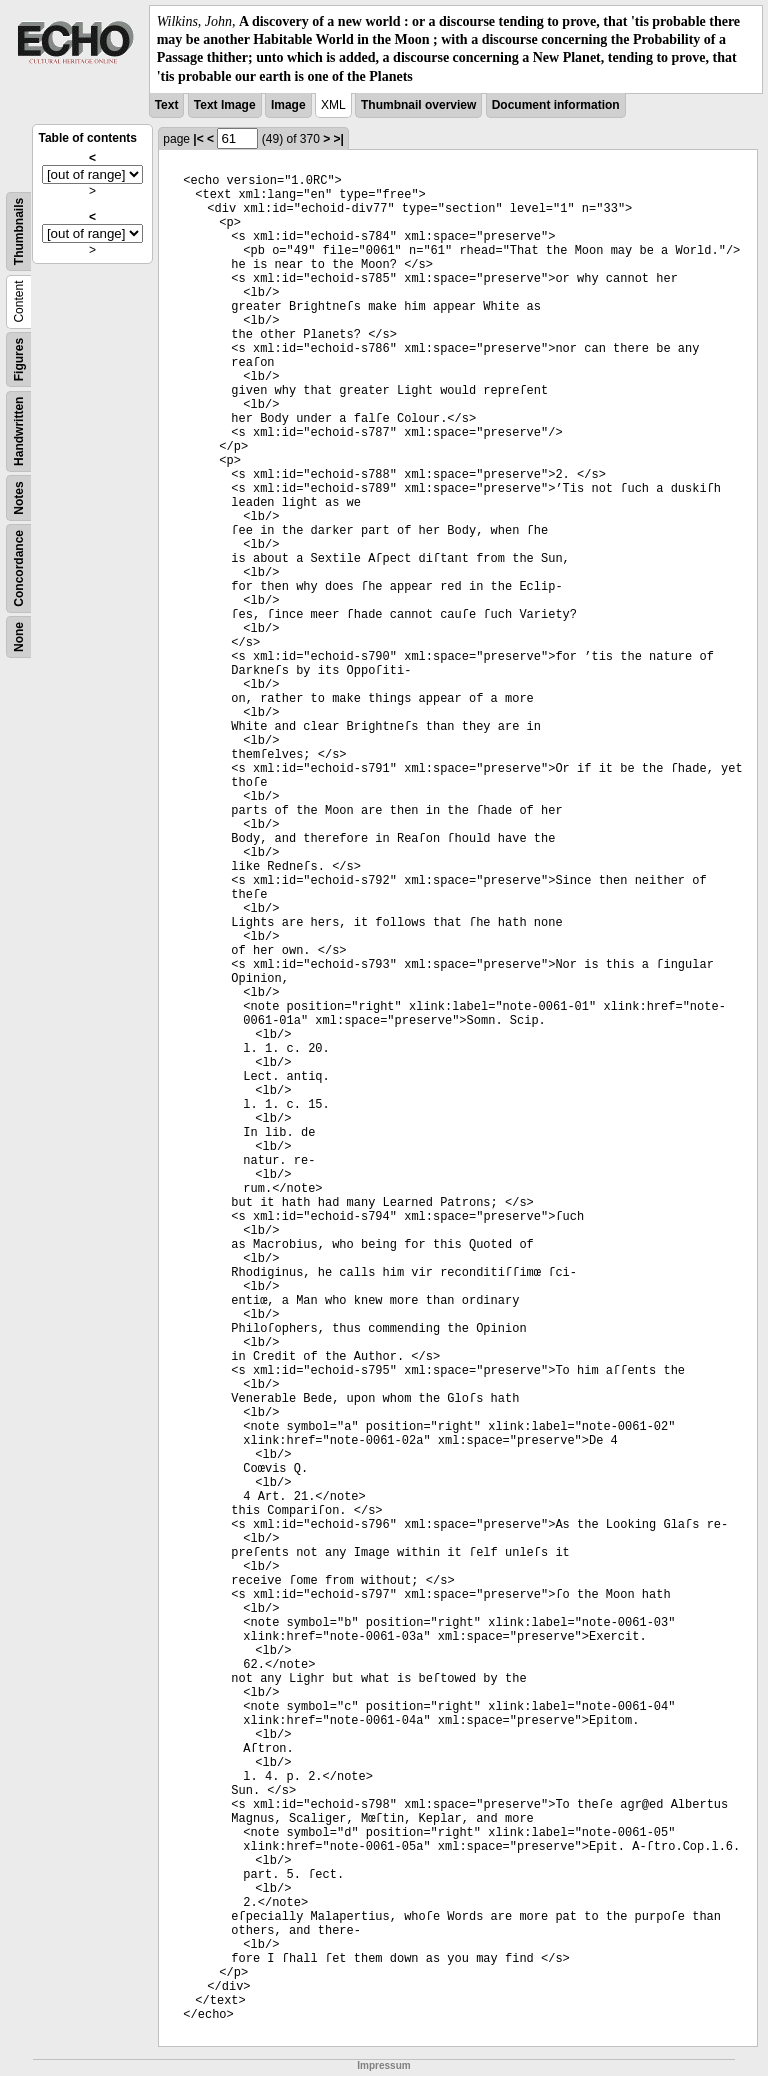 The height and width of the screenshot is (2076, 768). I want to click on Figures, so click(19, 359).